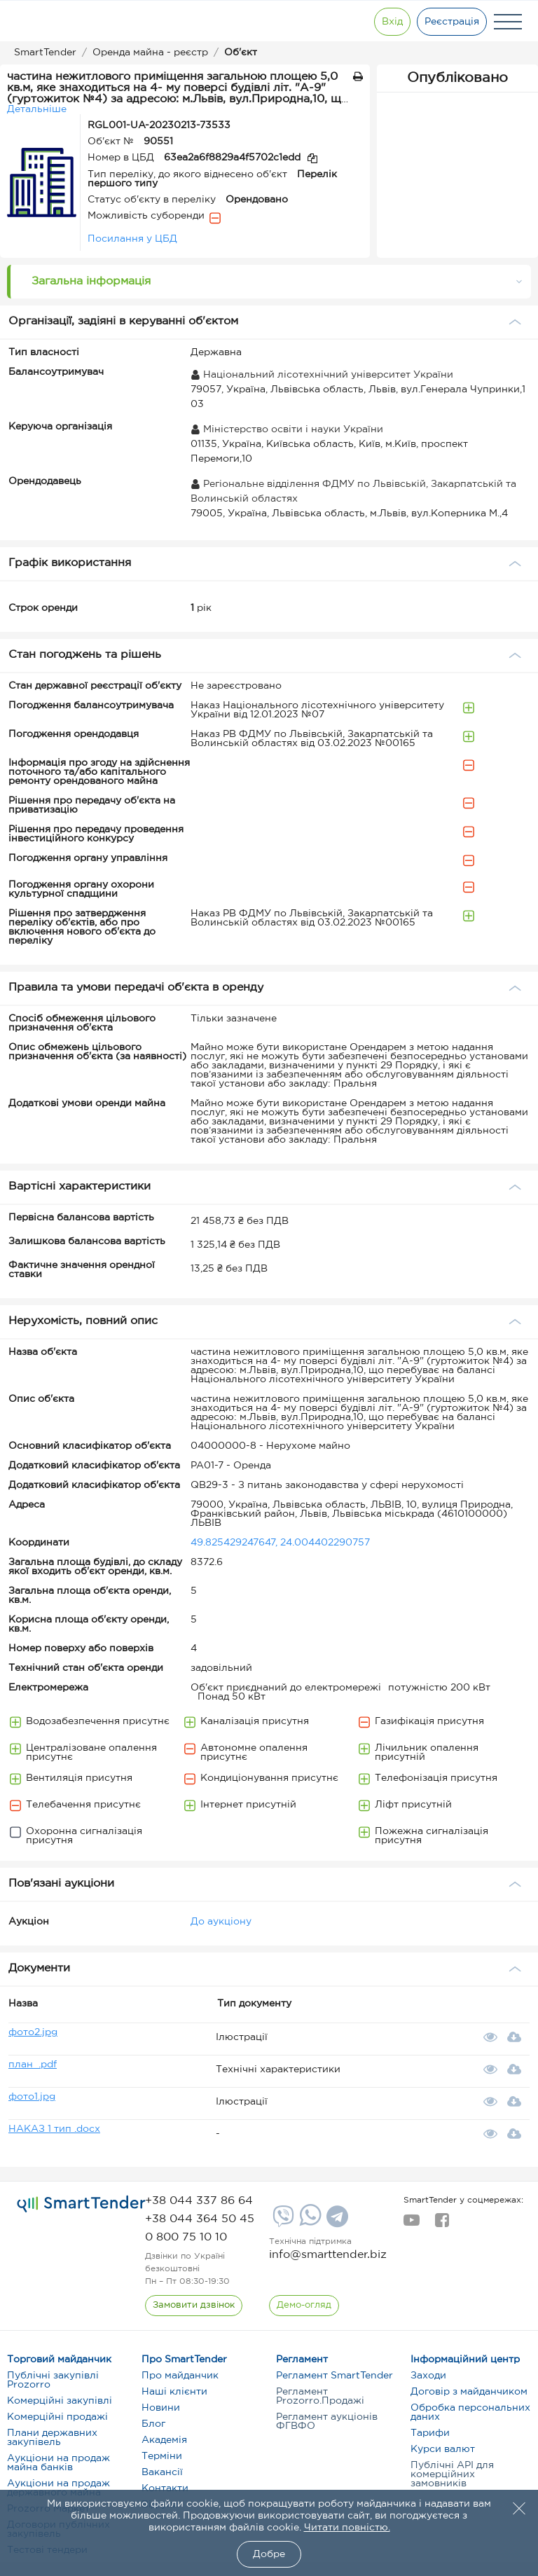 The width and height of the screenshot is (538, 2576). I want to click on [facebook], so click(442, 2224).